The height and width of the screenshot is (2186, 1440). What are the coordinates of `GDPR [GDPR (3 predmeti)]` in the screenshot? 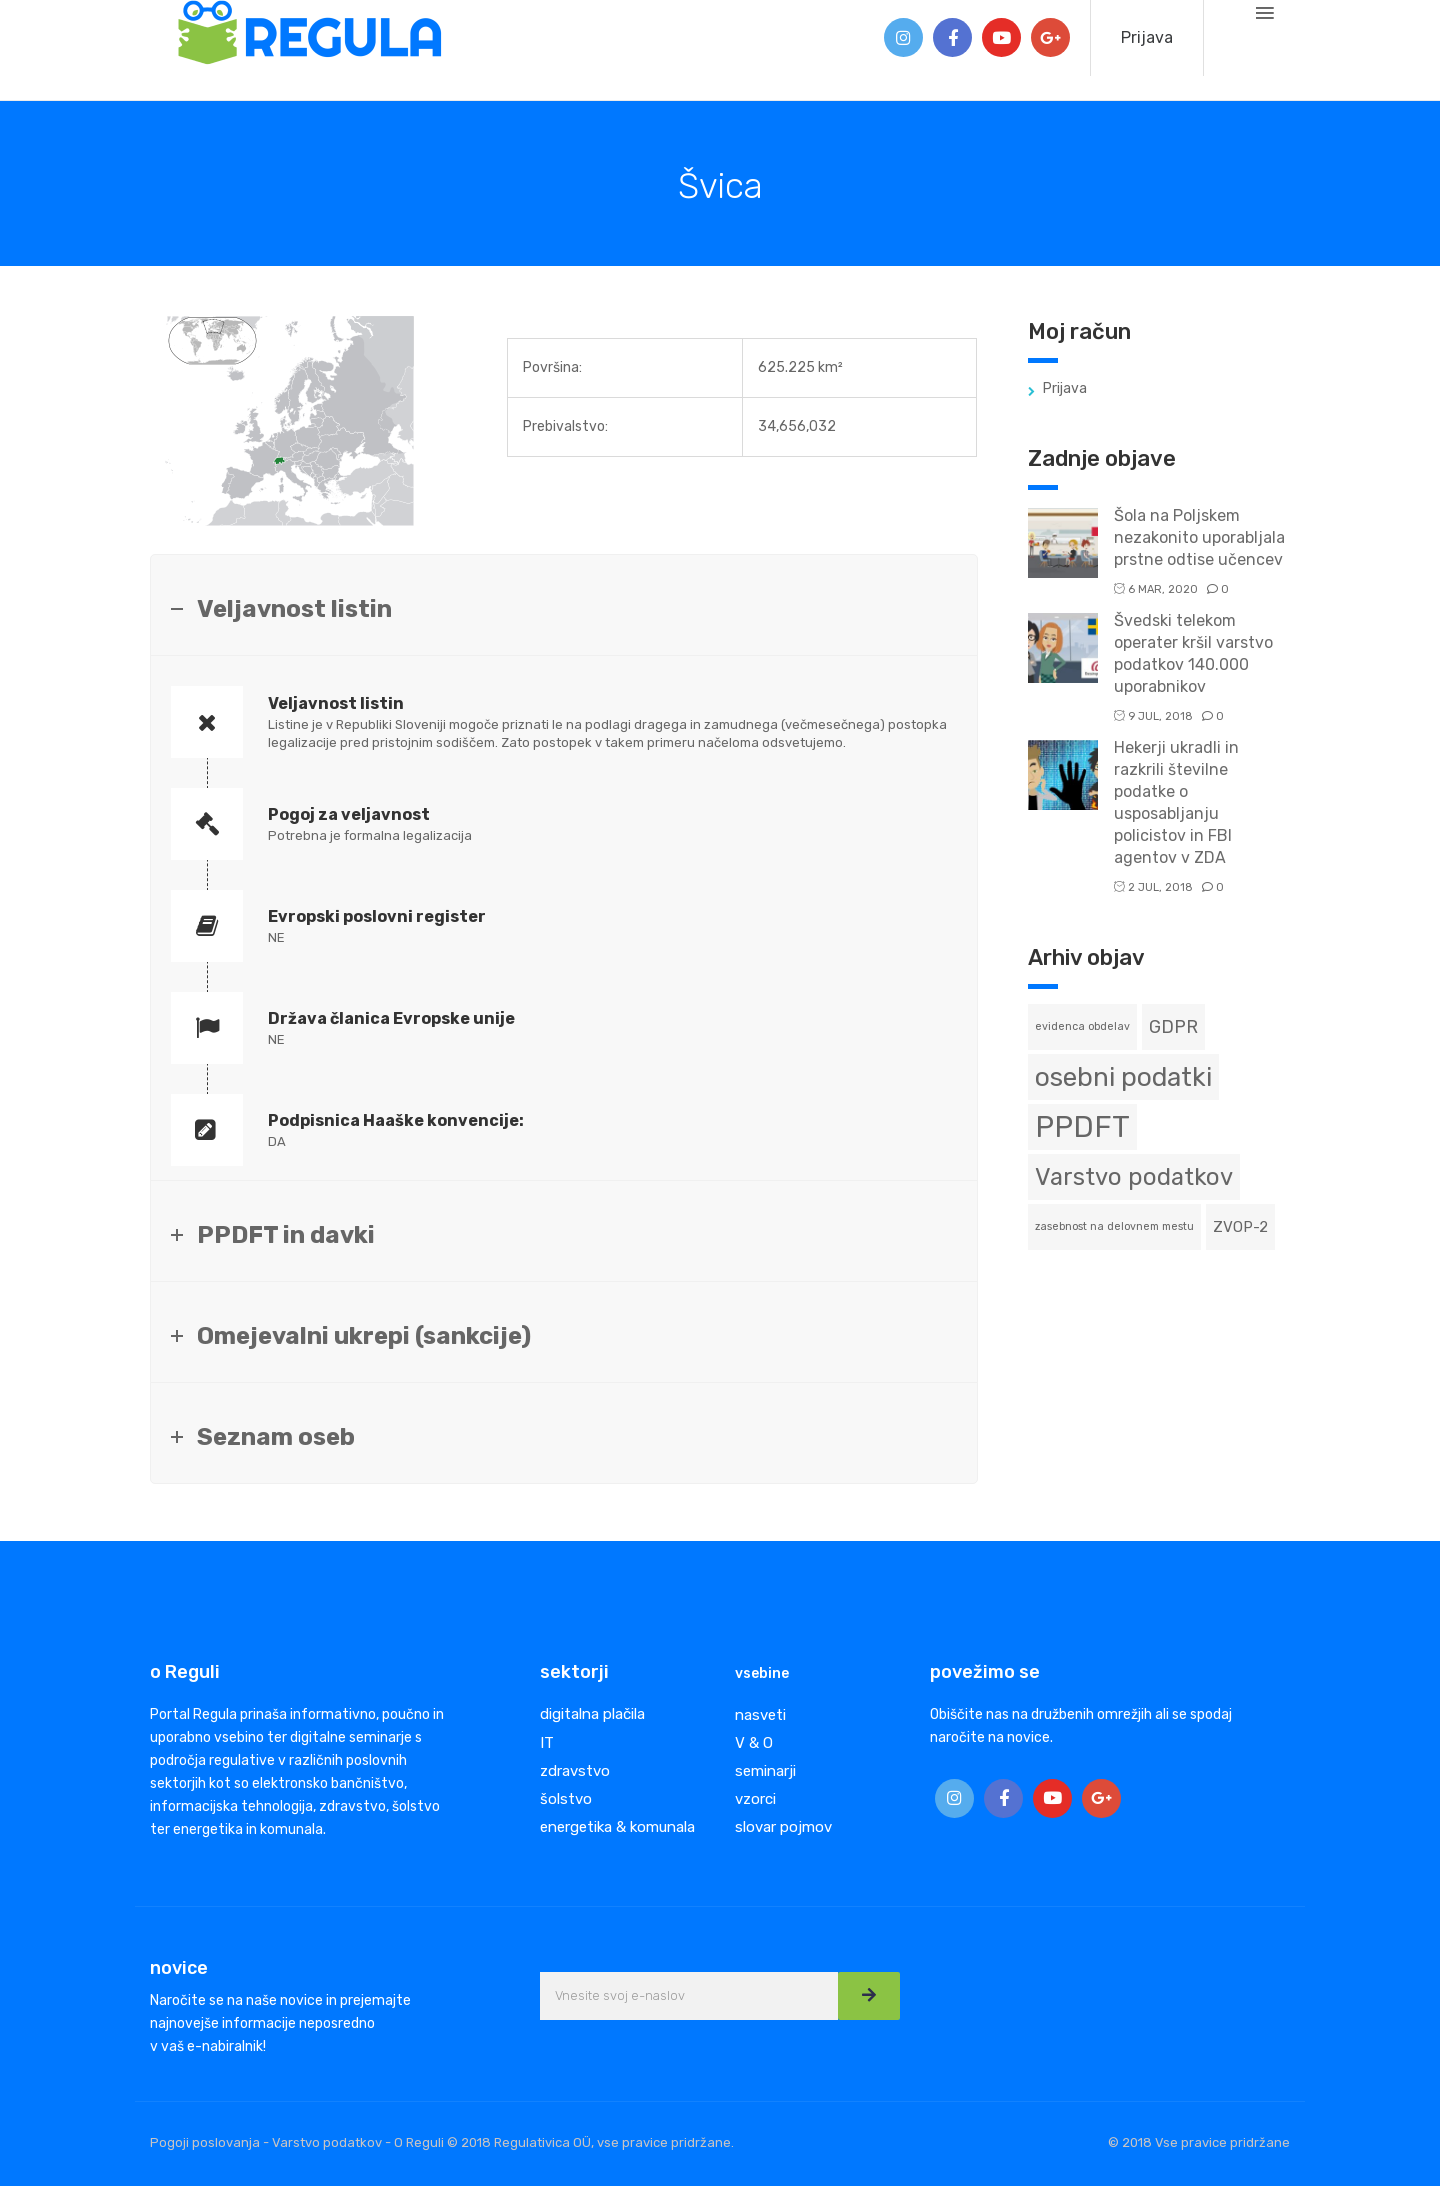 It's located at (1173, 1026).